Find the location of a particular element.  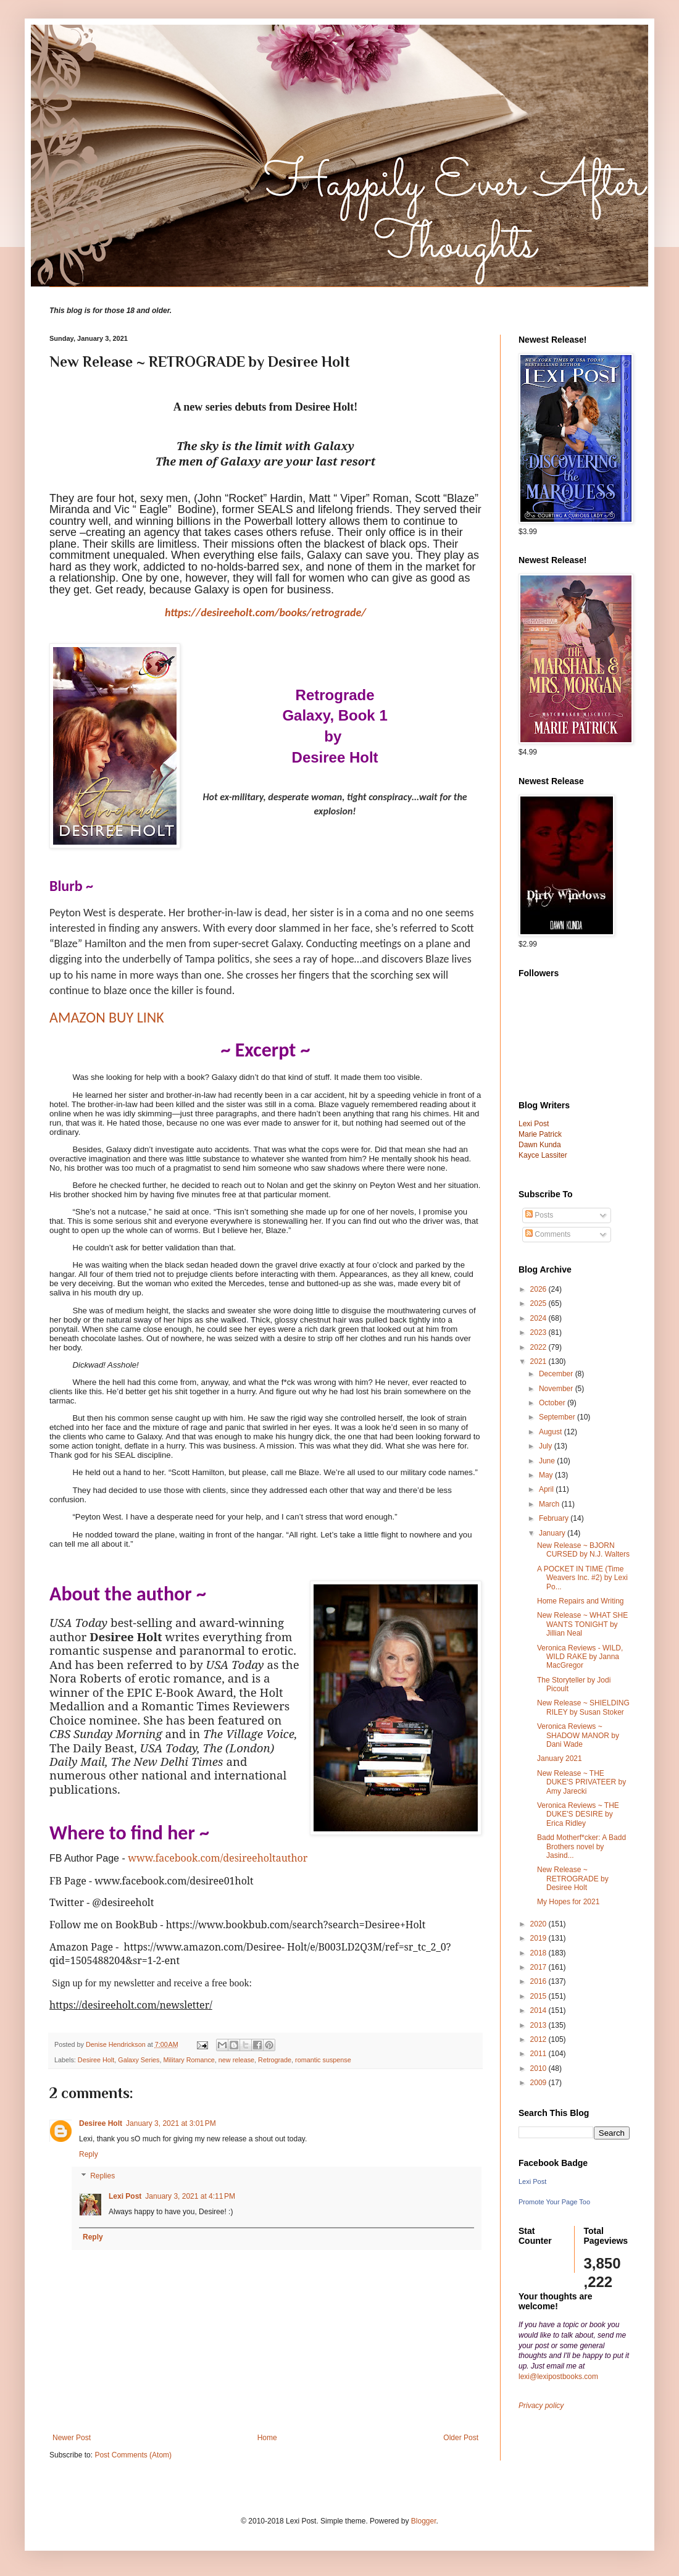

Post Comments (Atom) is located at coordinates (133, 2455).